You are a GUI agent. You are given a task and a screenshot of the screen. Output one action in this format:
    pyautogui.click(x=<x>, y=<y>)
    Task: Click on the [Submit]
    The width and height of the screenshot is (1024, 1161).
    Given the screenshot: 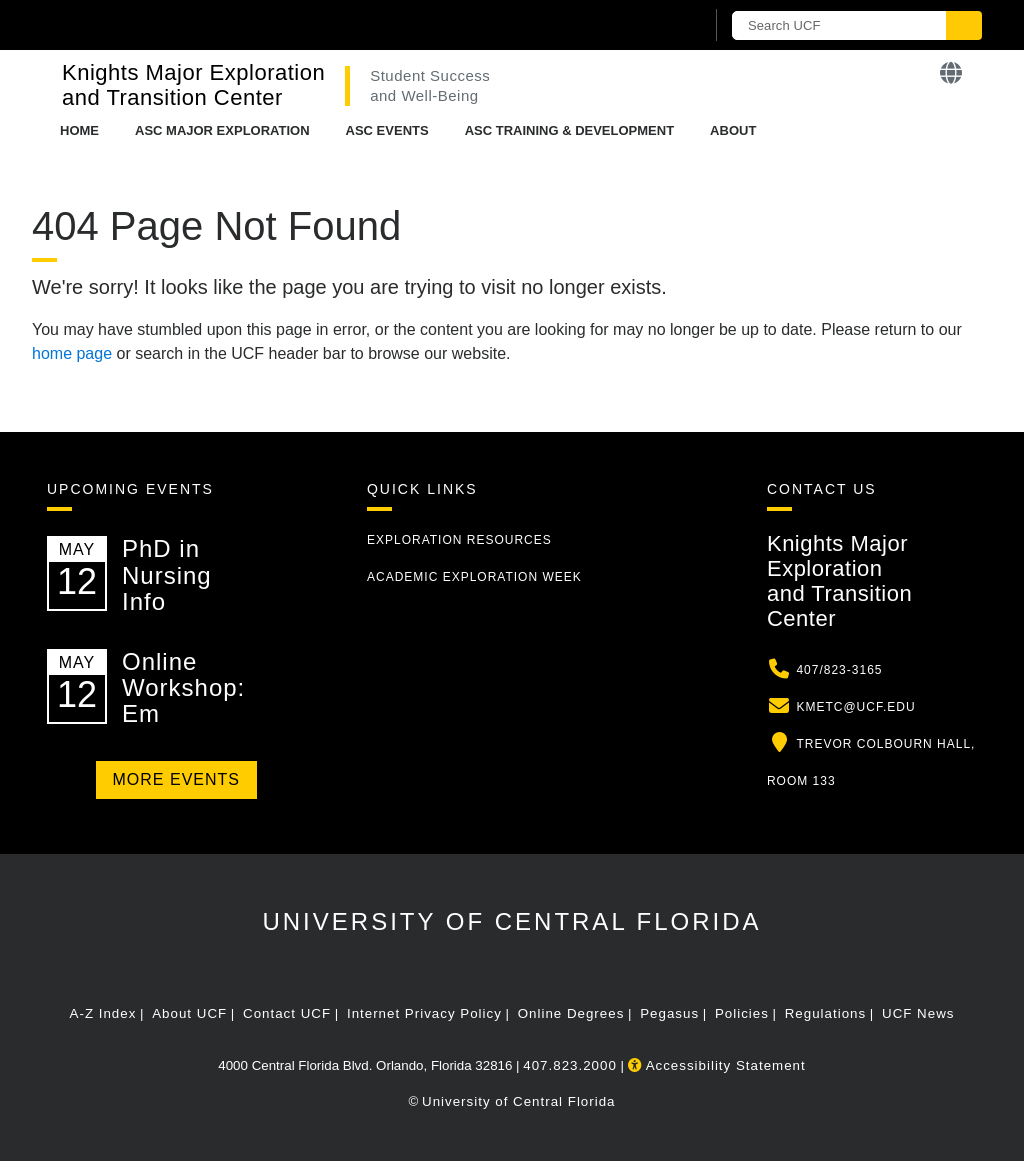 What is the action you would take?
    pyautogui.click(x=964, y=25)
    